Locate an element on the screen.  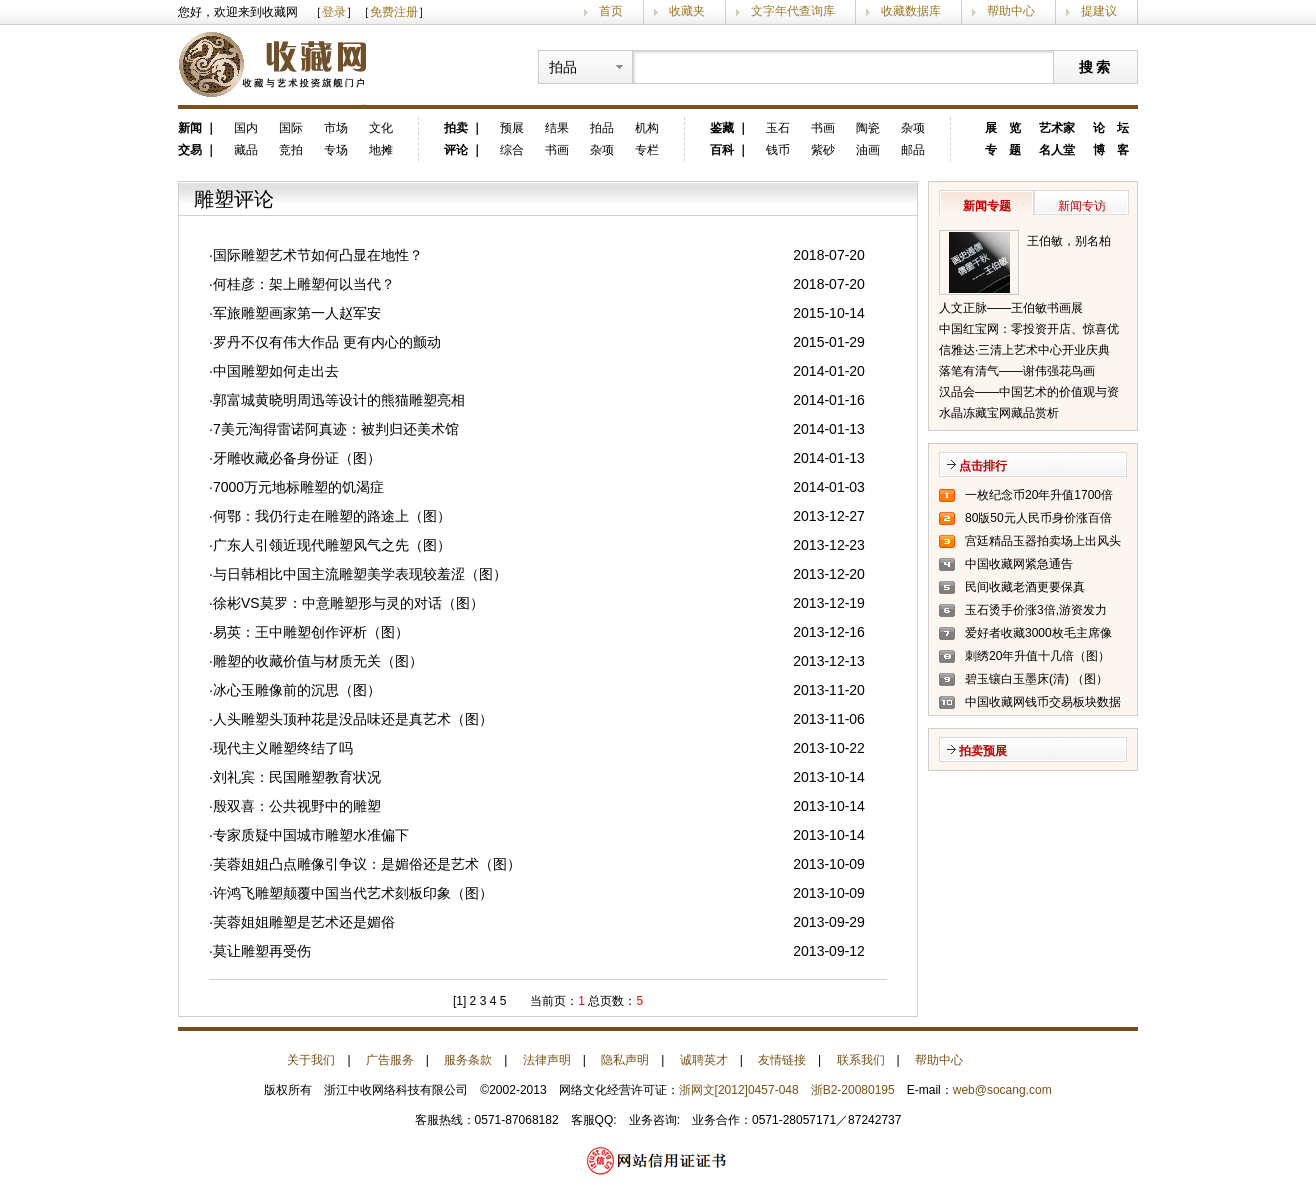
新闻 is located at coordinates (190, 128).